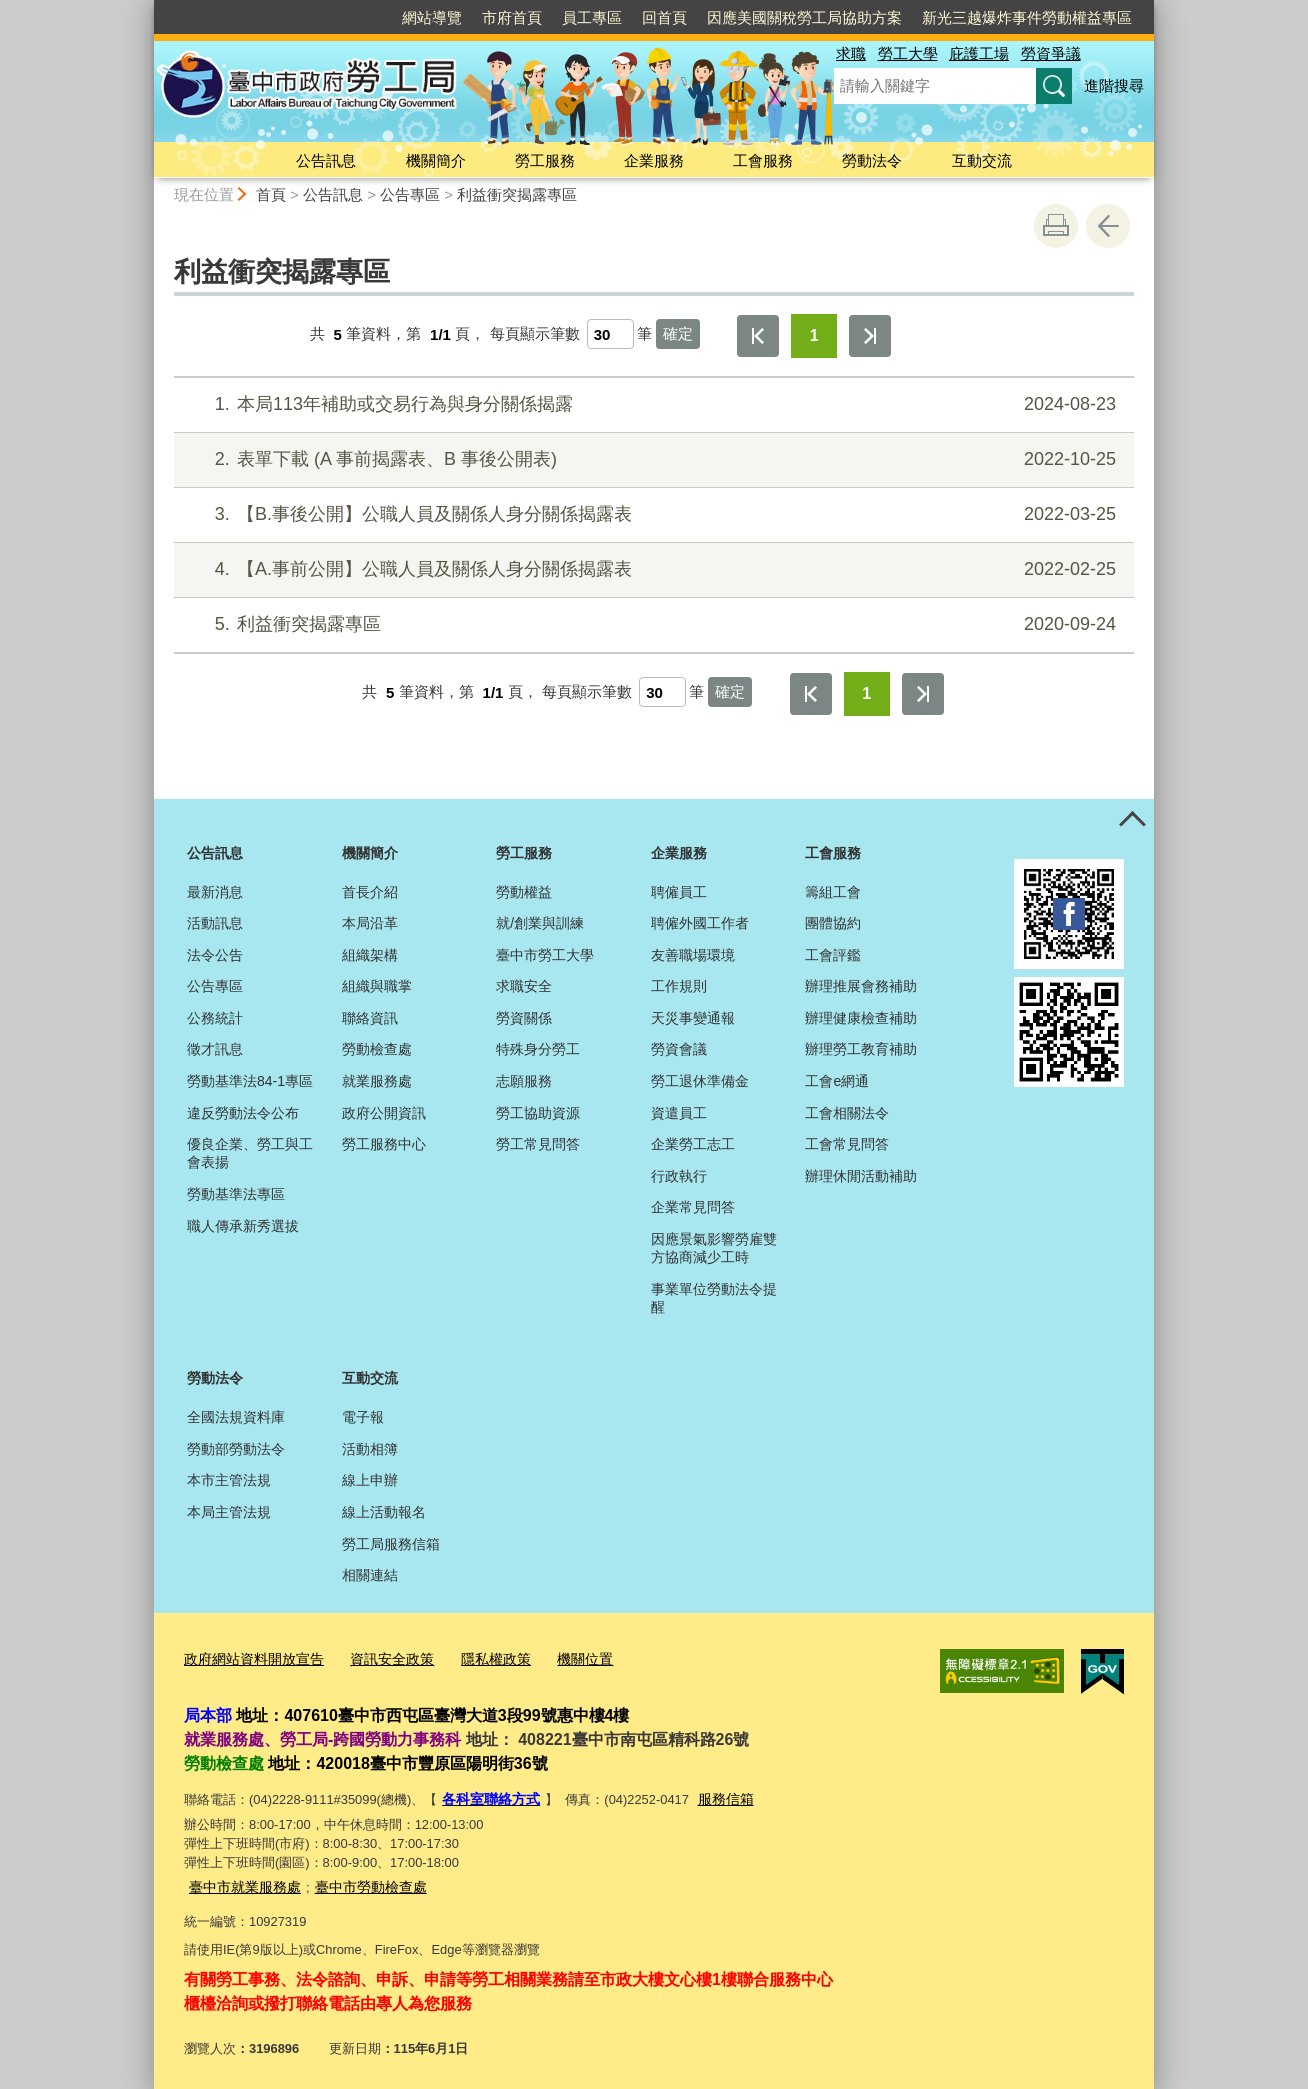 The image size is (1308, 2089). Describe the element at coordinates (679, 986) in the screenshot. I see `工作規則` at that location.